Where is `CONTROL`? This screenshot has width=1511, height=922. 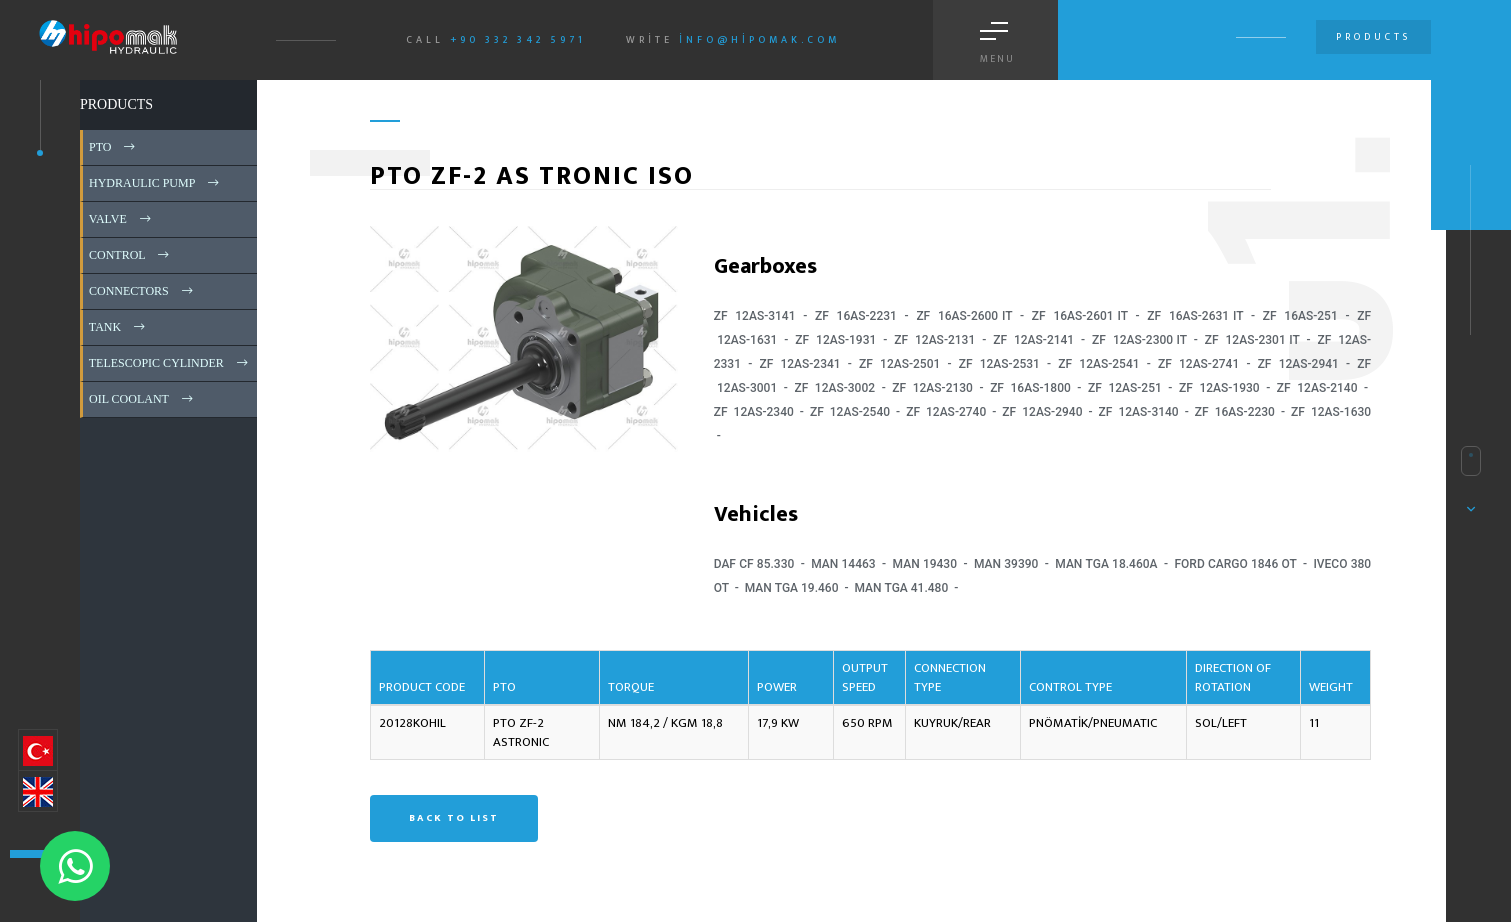
CONTROL is located at coordinates (130, 255).